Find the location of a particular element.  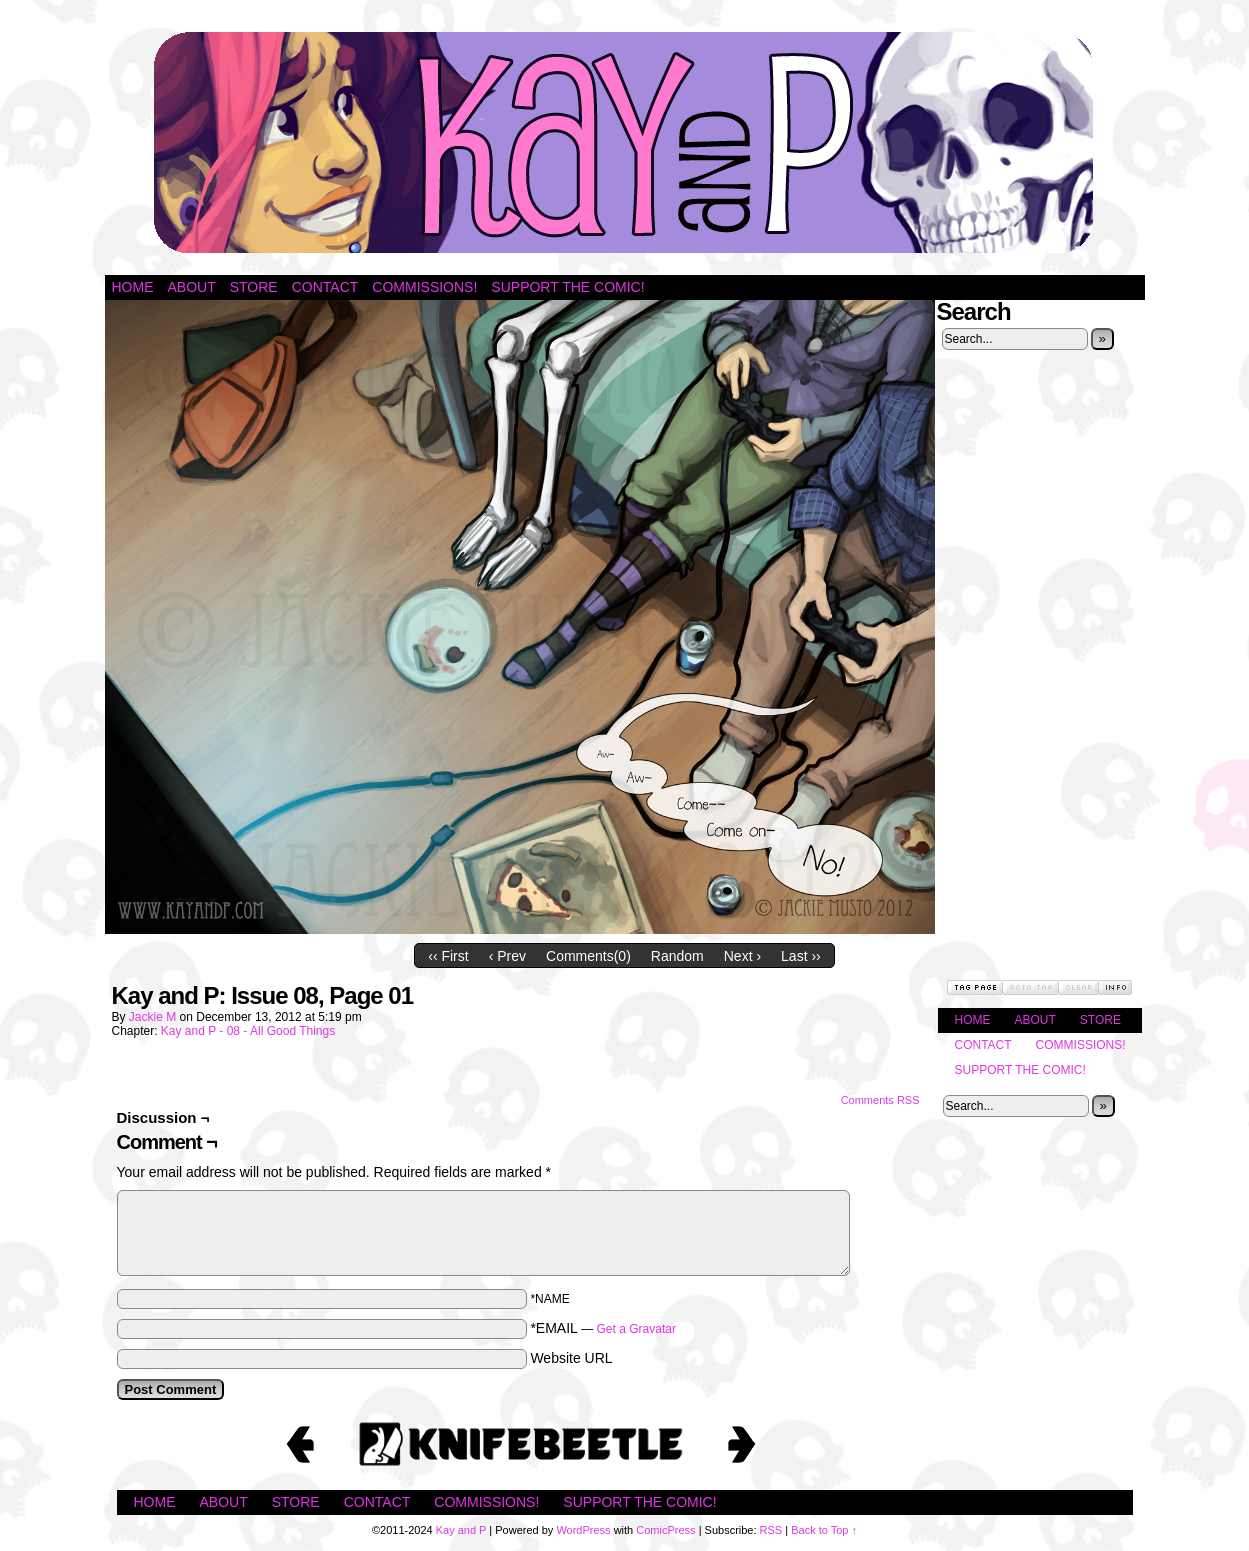

Kay and P - 08 - All Good Things is located at coordinates (248, 1031).